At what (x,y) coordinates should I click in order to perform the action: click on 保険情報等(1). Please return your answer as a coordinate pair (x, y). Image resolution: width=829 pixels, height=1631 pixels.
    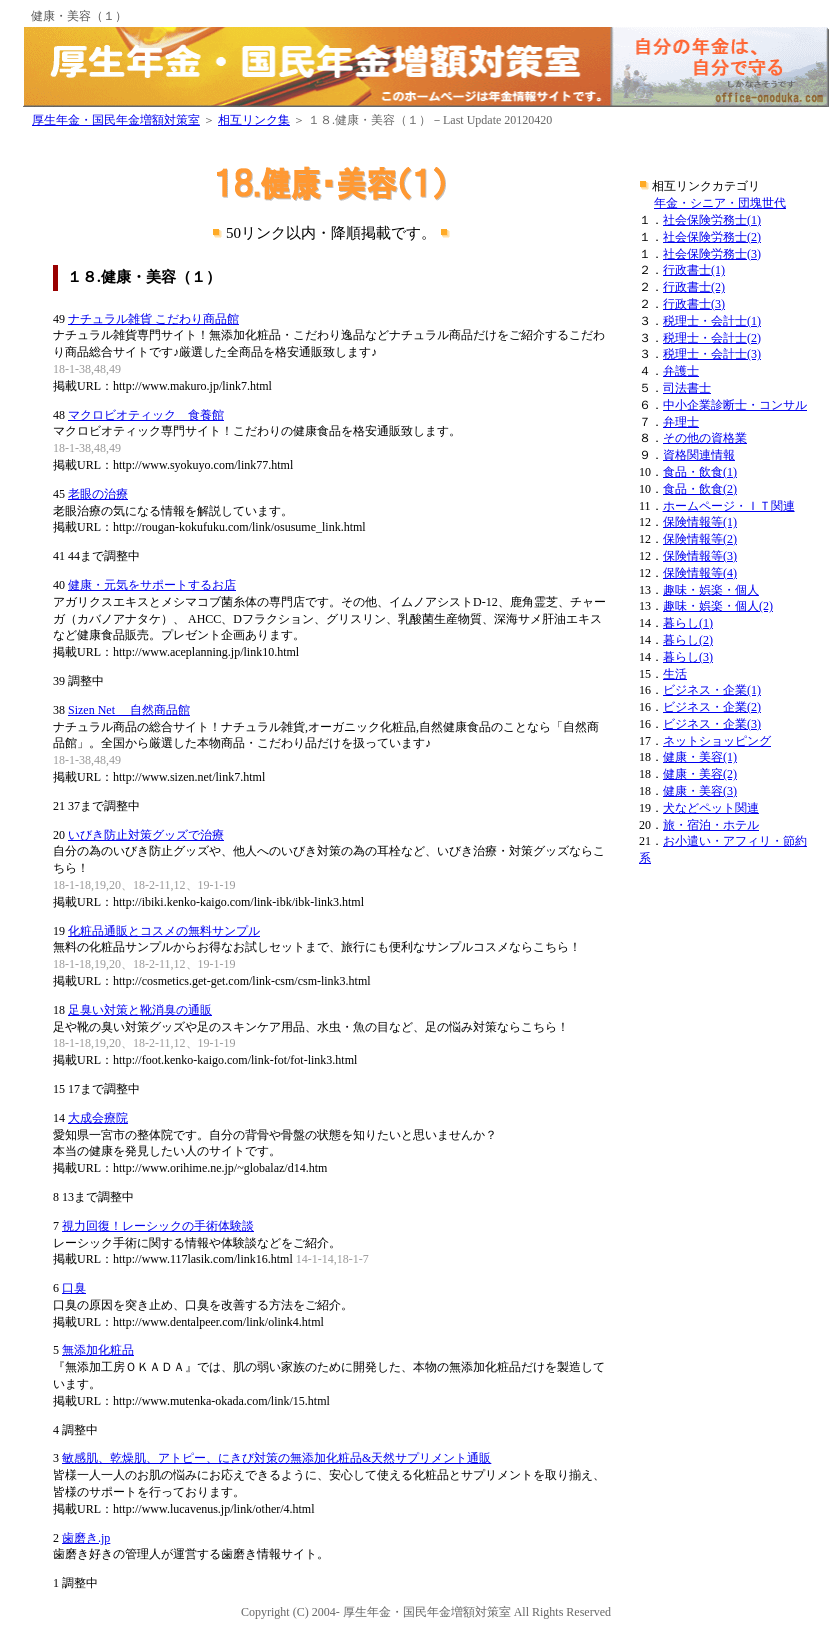
    Looking at the image, I should click on (700, 522).